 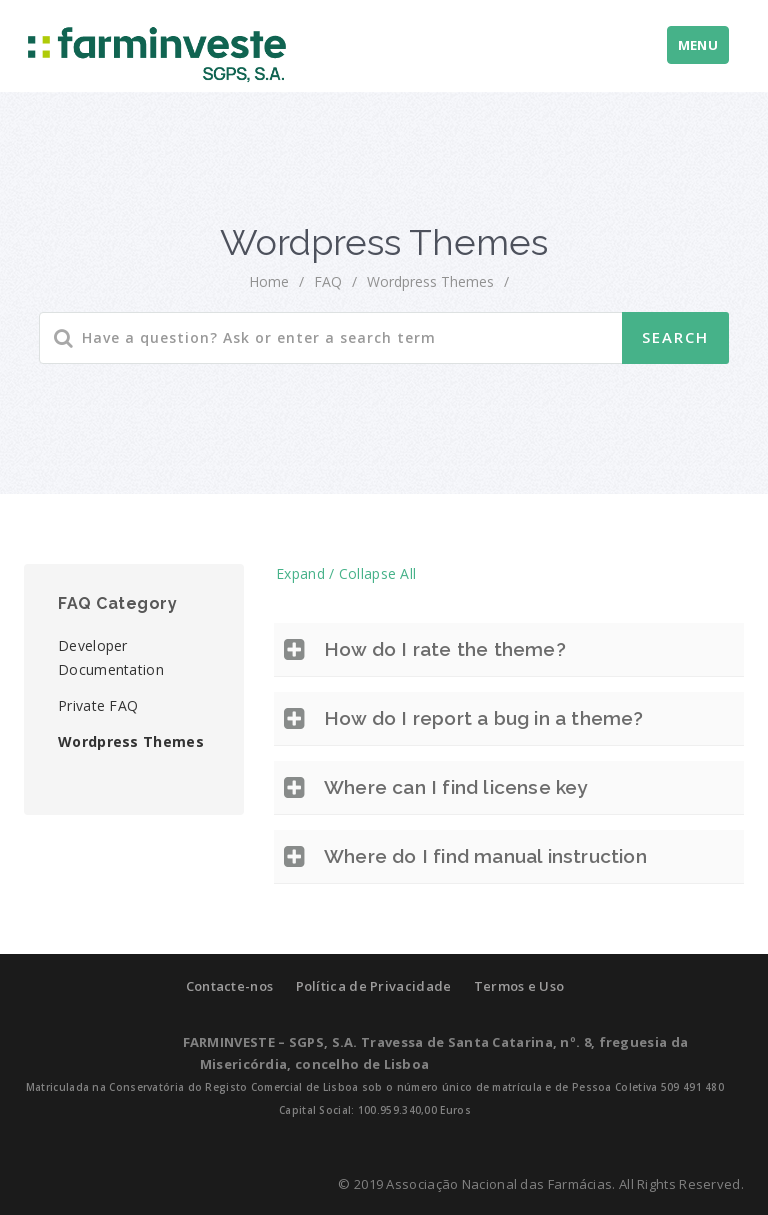 I want to click on Política de Privacidade, so click(x=374, y=986).